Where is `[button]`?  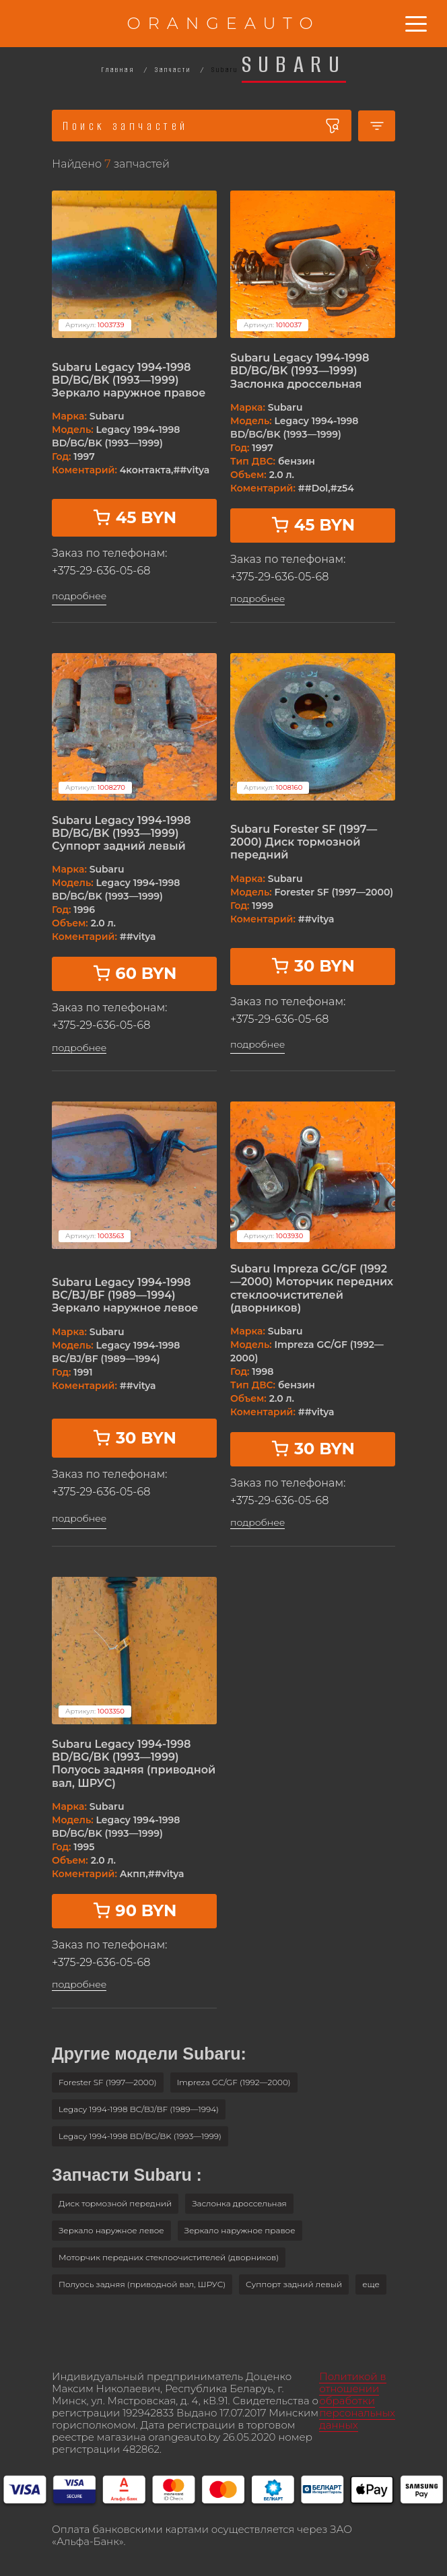 [button] is located at coordinates (370, 2284).